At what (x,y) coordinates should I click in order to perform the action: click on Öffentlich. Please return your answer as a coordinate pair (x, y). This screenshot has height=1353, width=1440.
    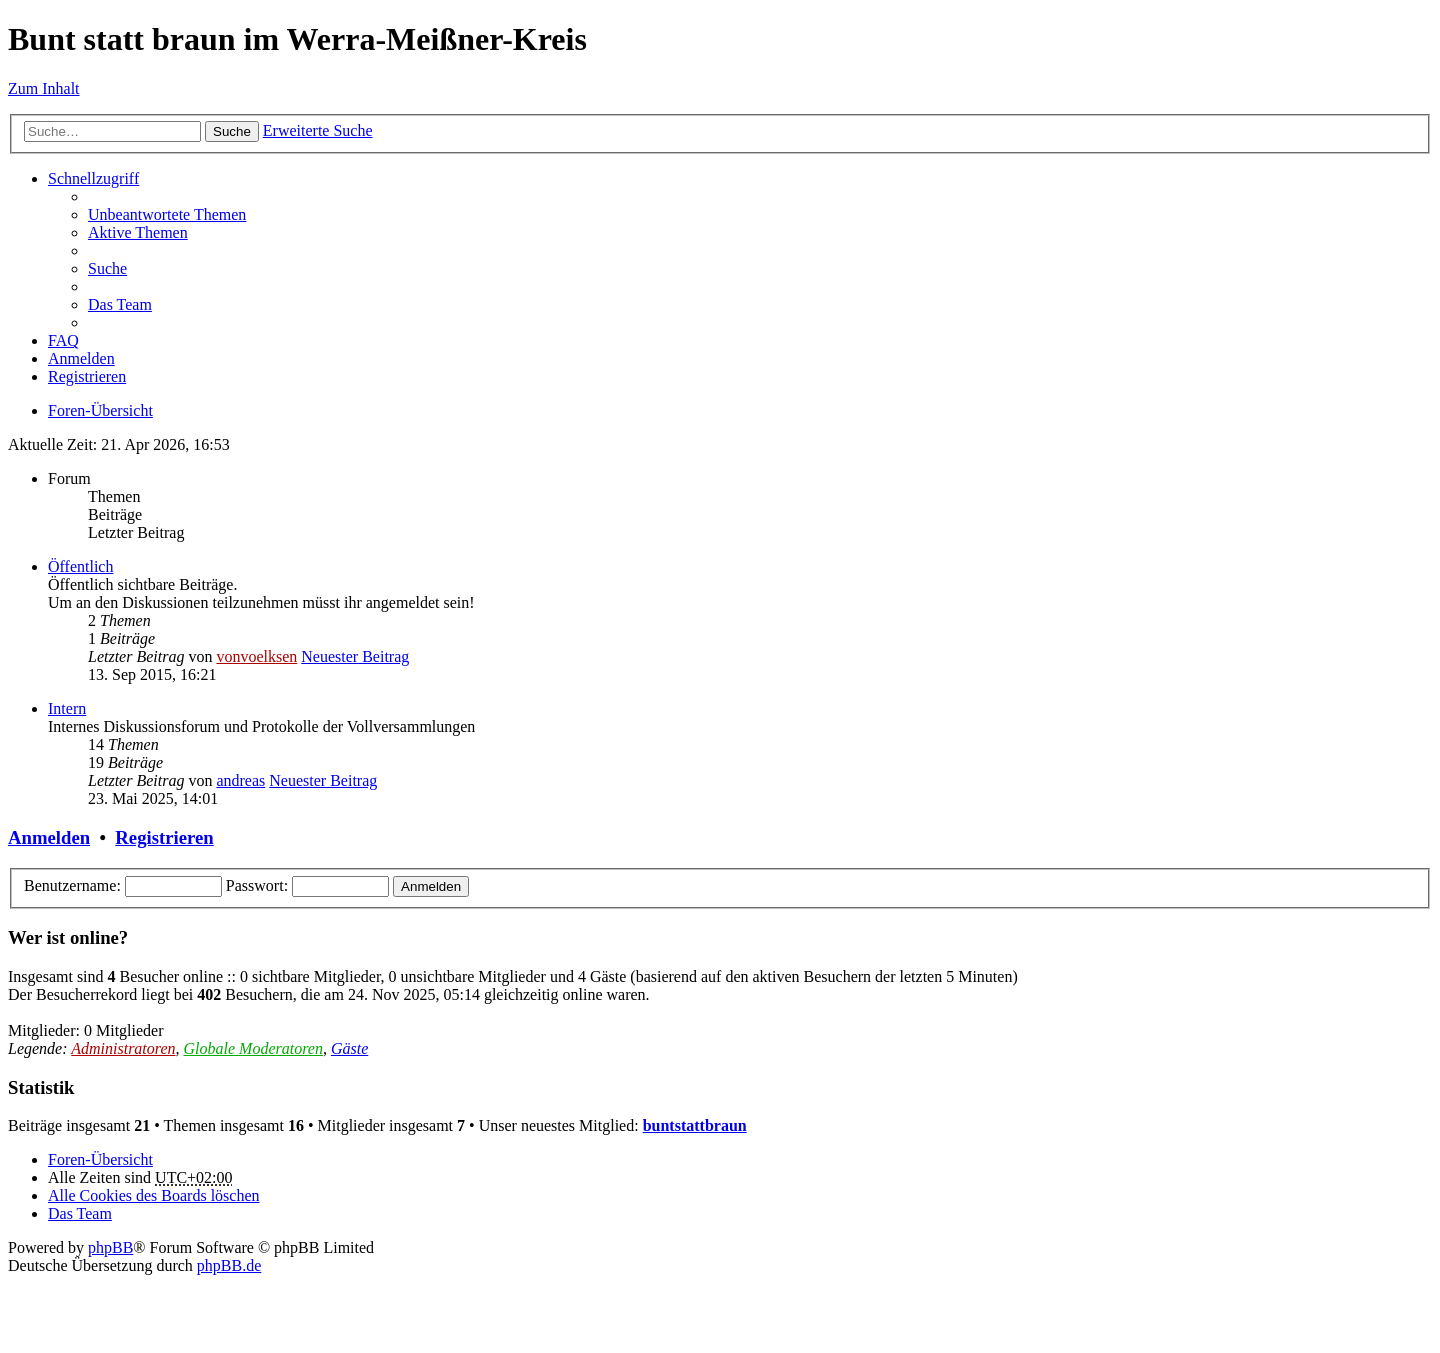
    Looking at the image, I should click on (80, 566).